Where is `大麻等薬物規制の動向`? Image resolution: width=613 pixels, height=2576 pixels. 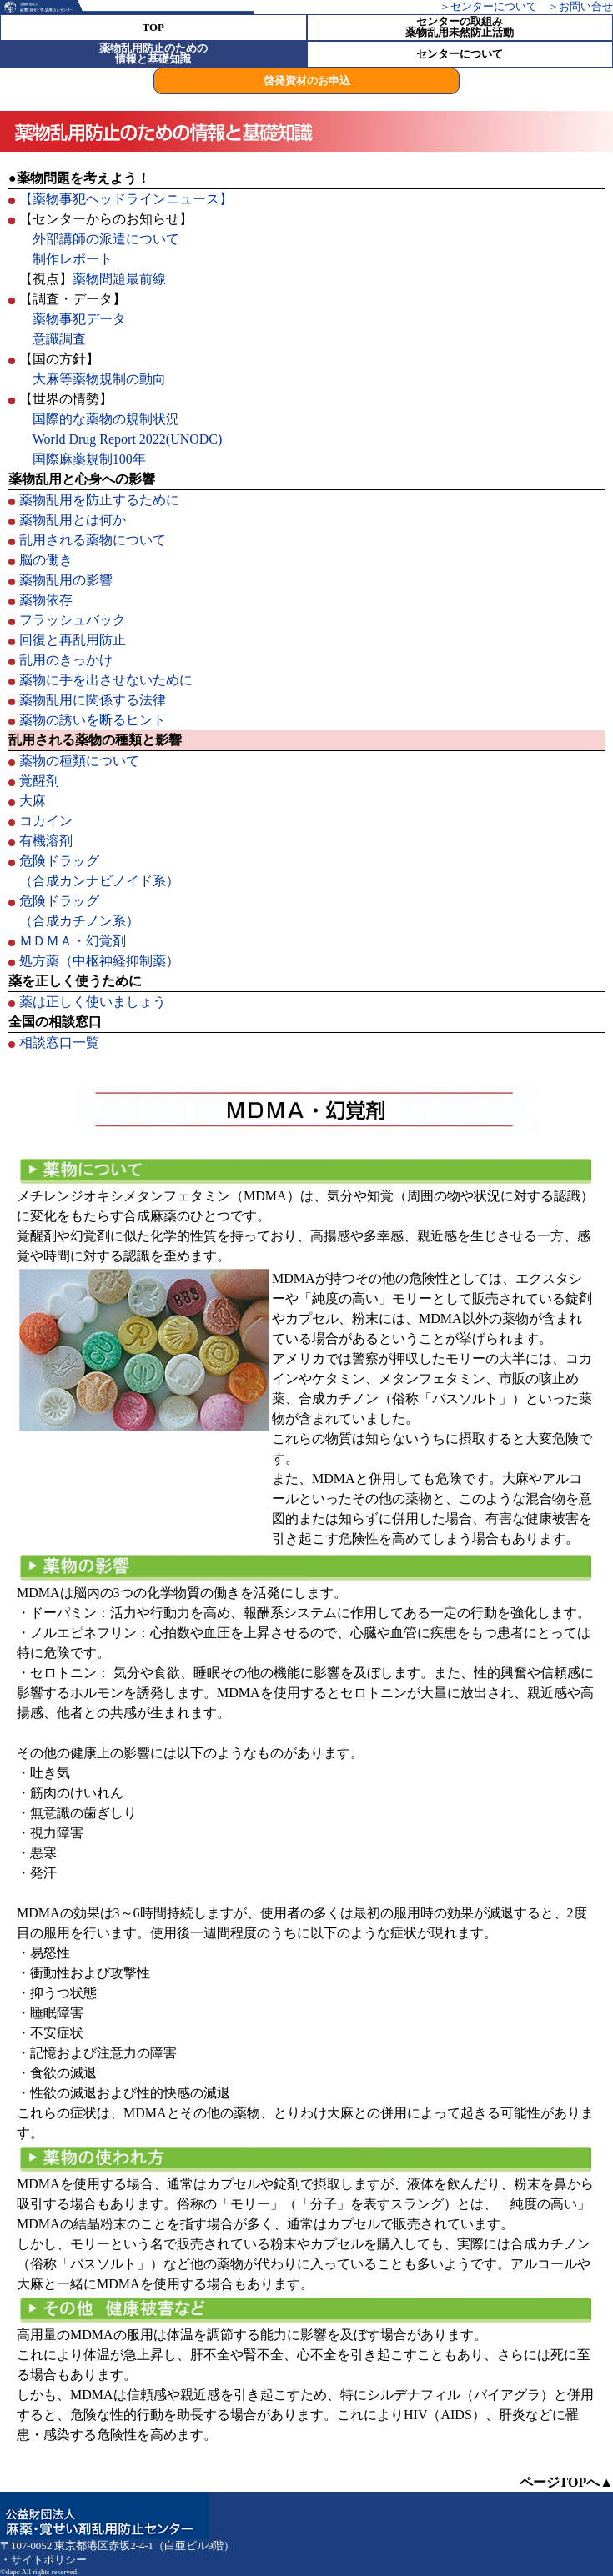 大麻等薬物規制の動向 is located at coordinates (99, 379).